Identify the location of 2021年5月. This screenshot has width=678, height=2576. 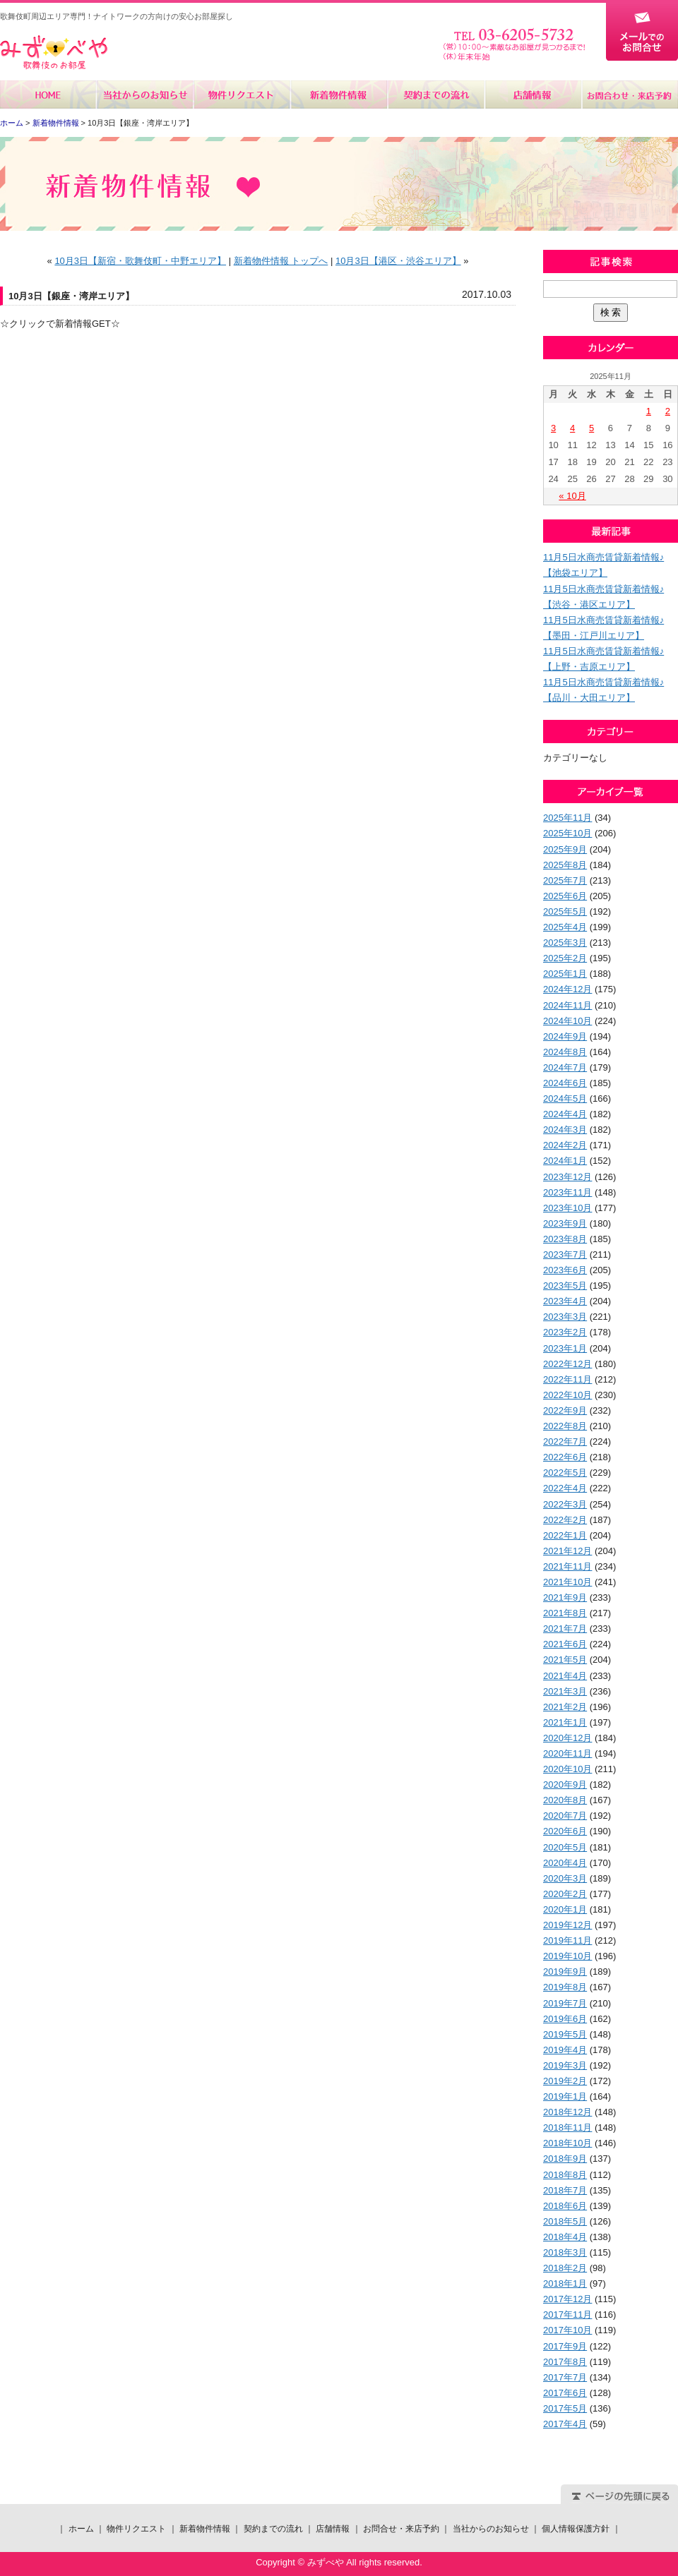
(565, 1659).